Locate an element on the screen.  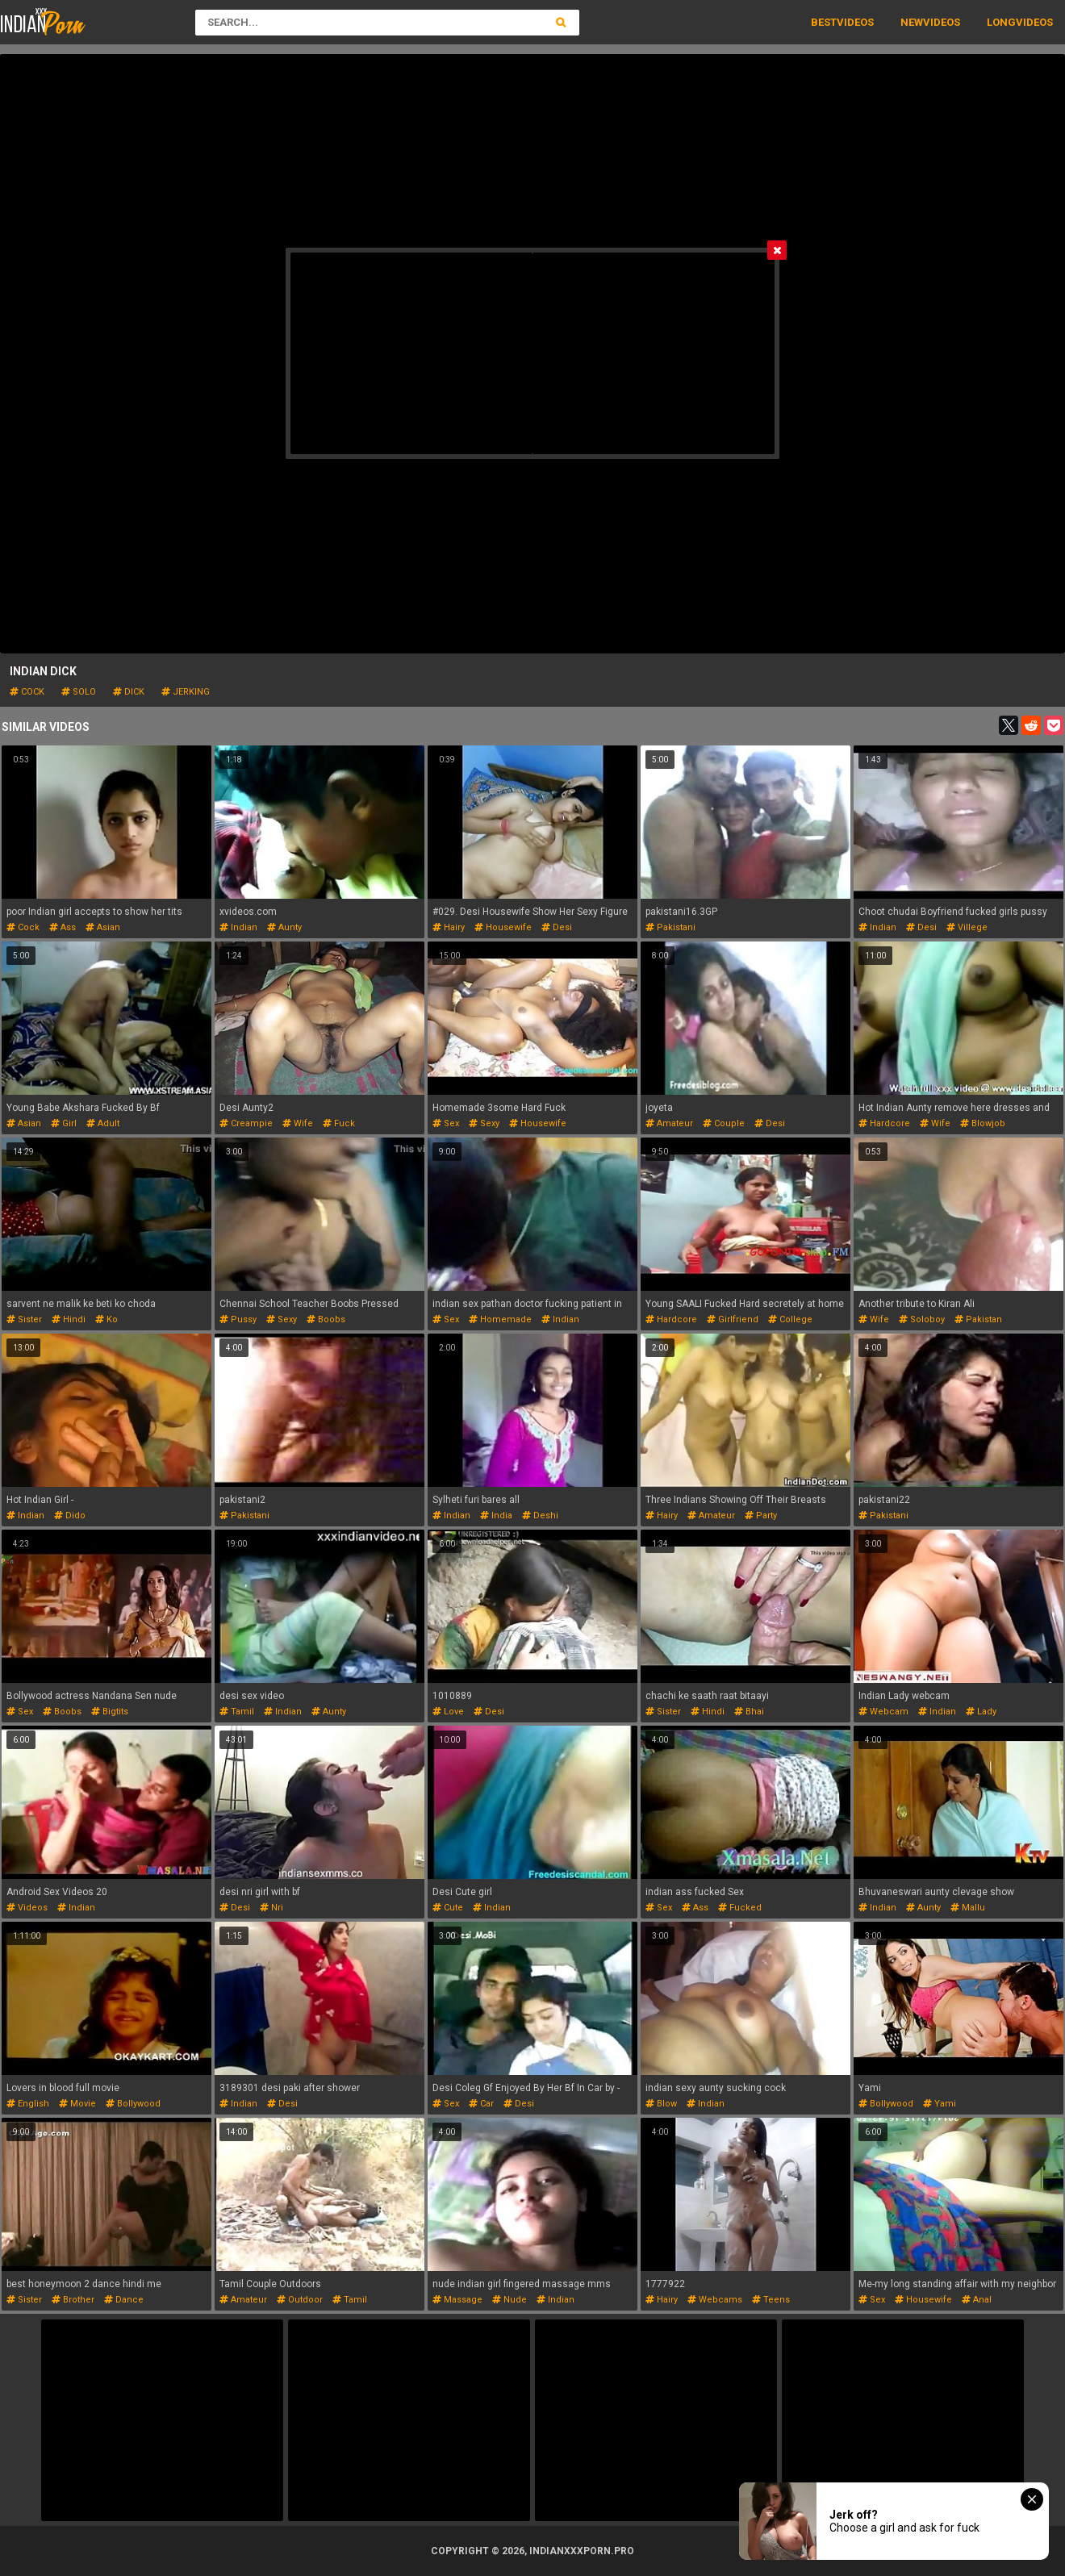
bhai is located at coordinates (749, 1711).